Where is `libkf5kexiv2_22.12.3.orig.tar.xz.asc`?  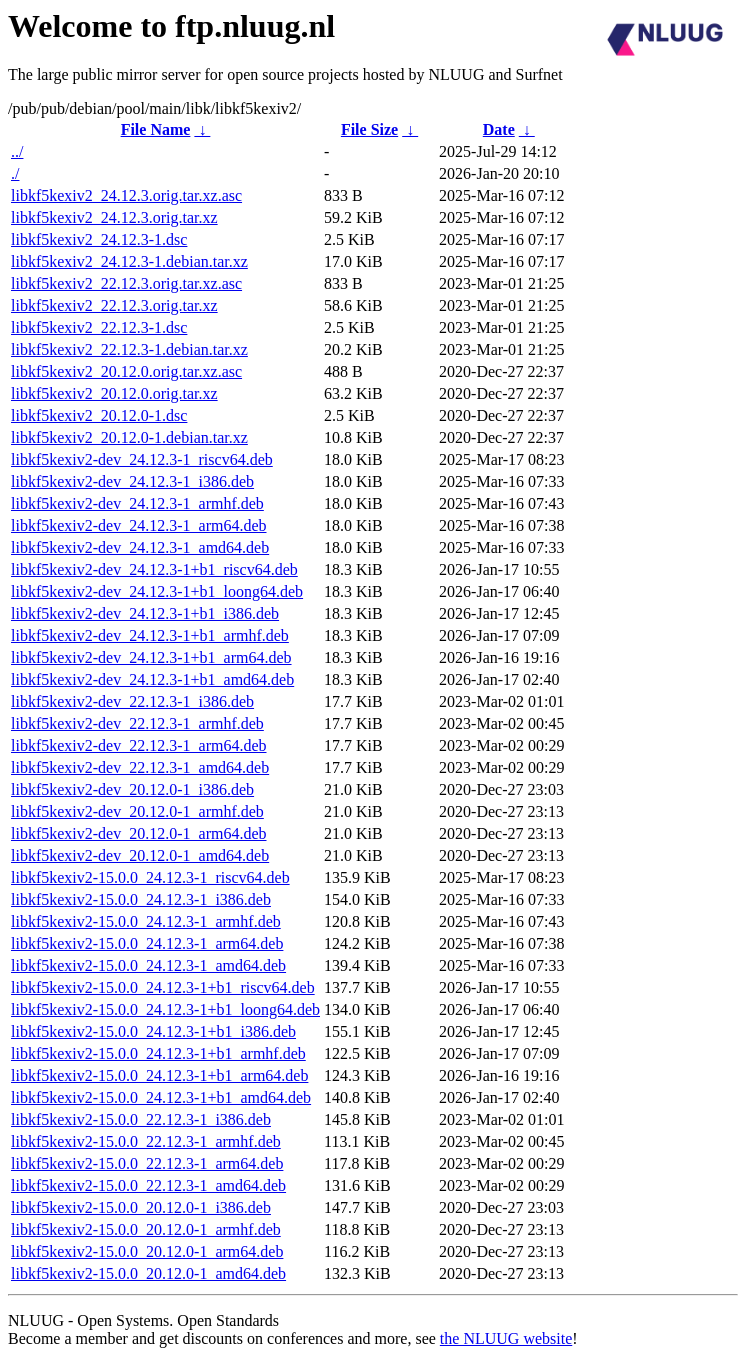 libkf5kexiv2_22.12.3.orig.tar.xz.asc is located at coordinates (126, 283).